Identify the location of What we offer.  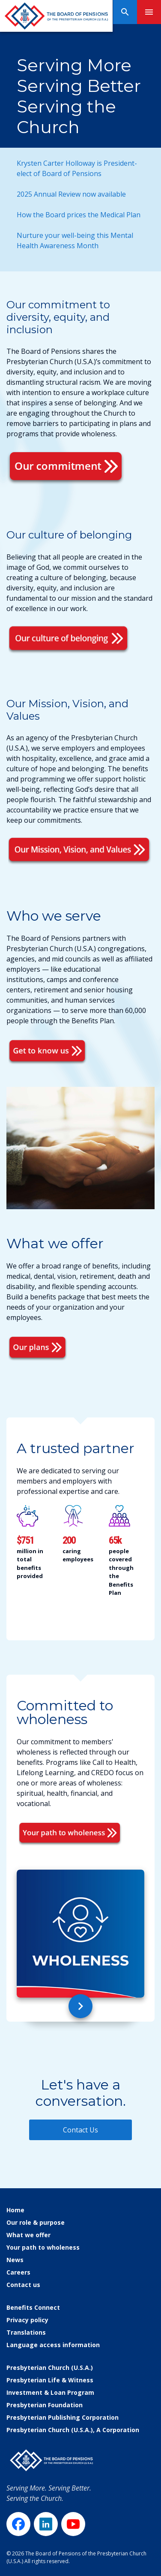
(28, 2235).